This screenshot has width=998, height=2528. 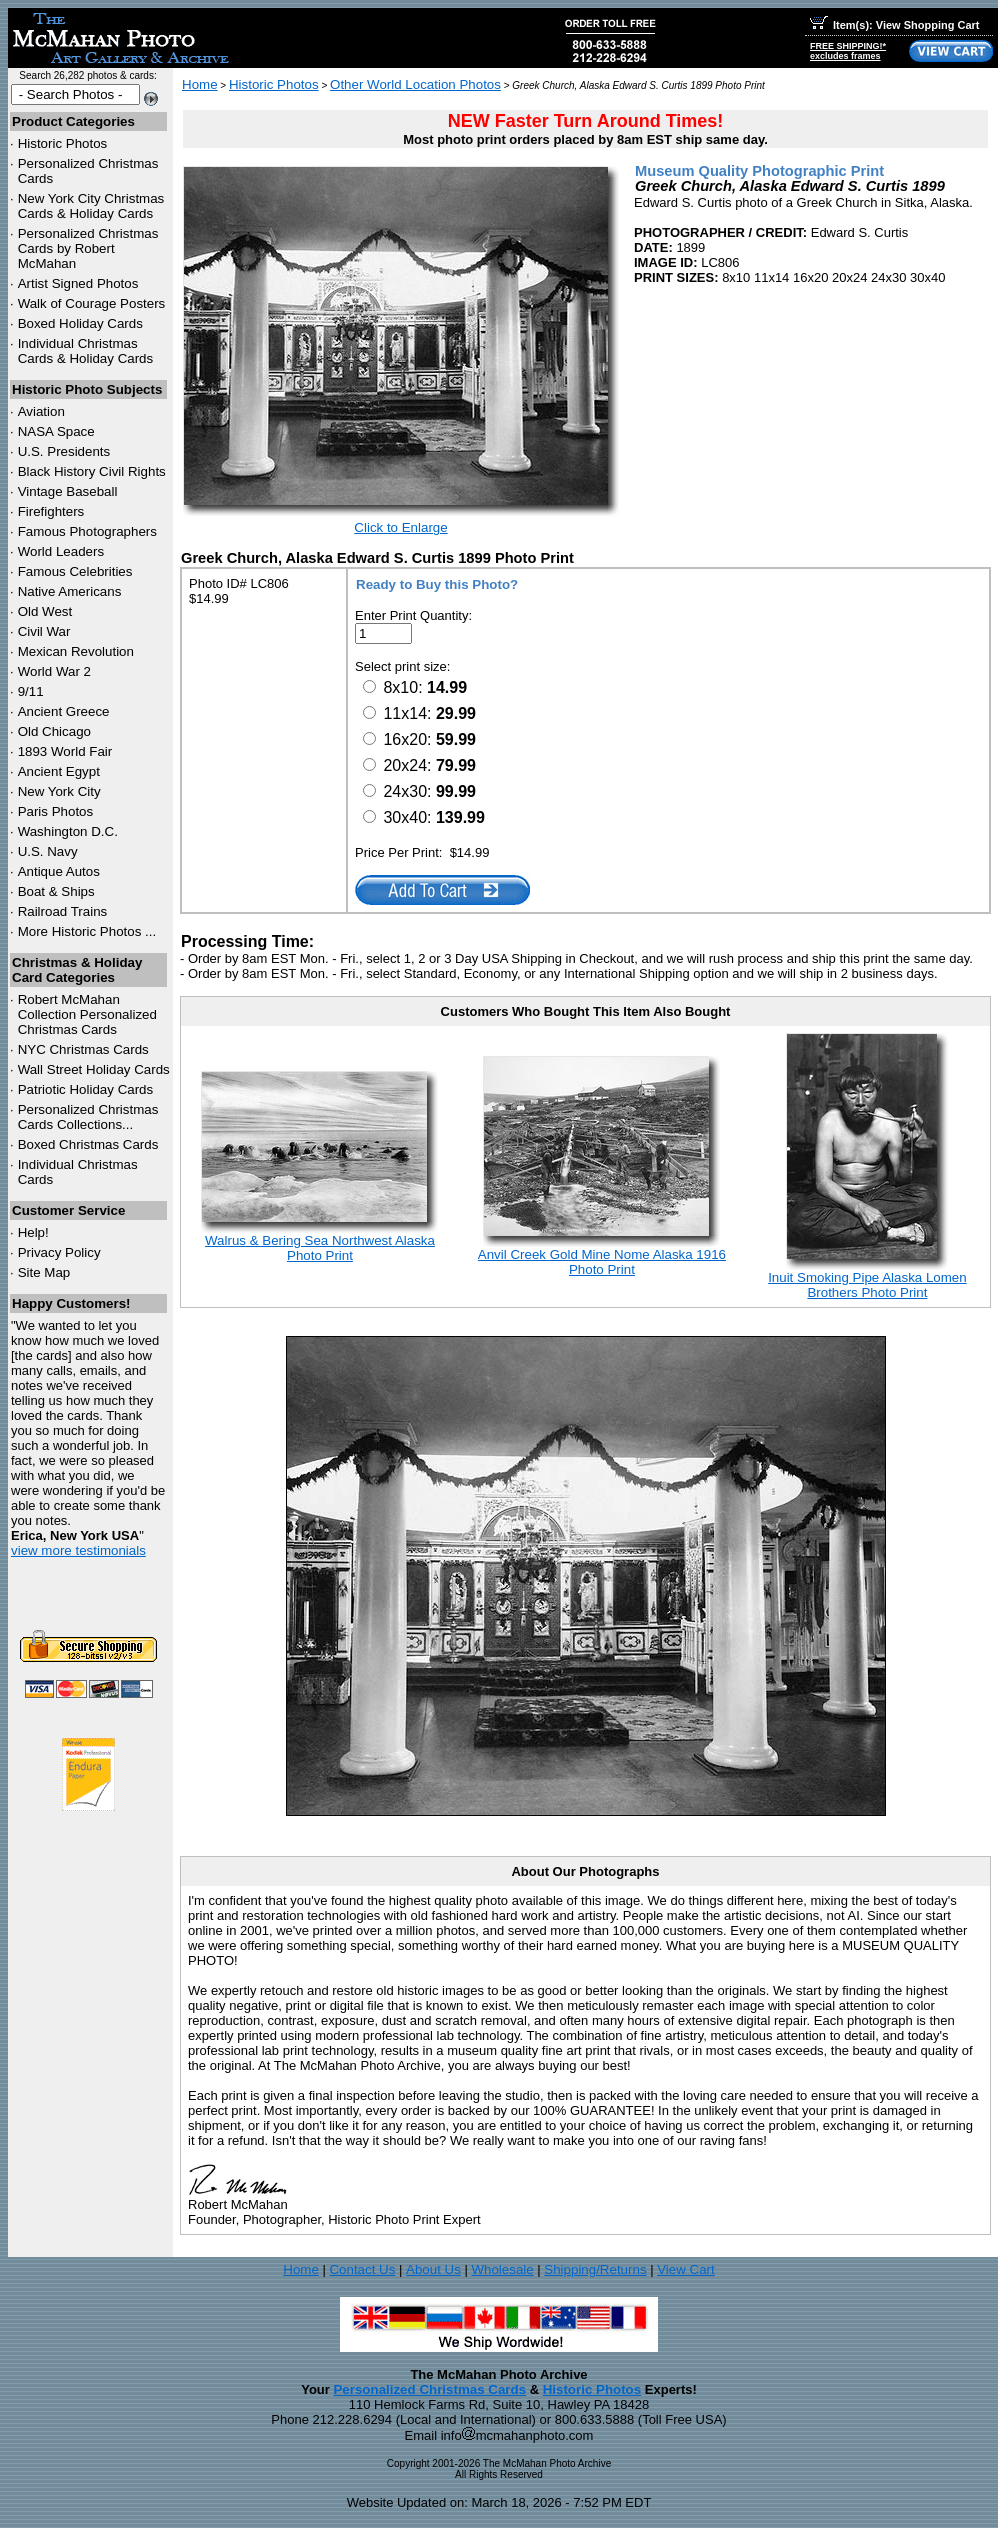 I want to click on Native Americans, so click(x=70, y=591).